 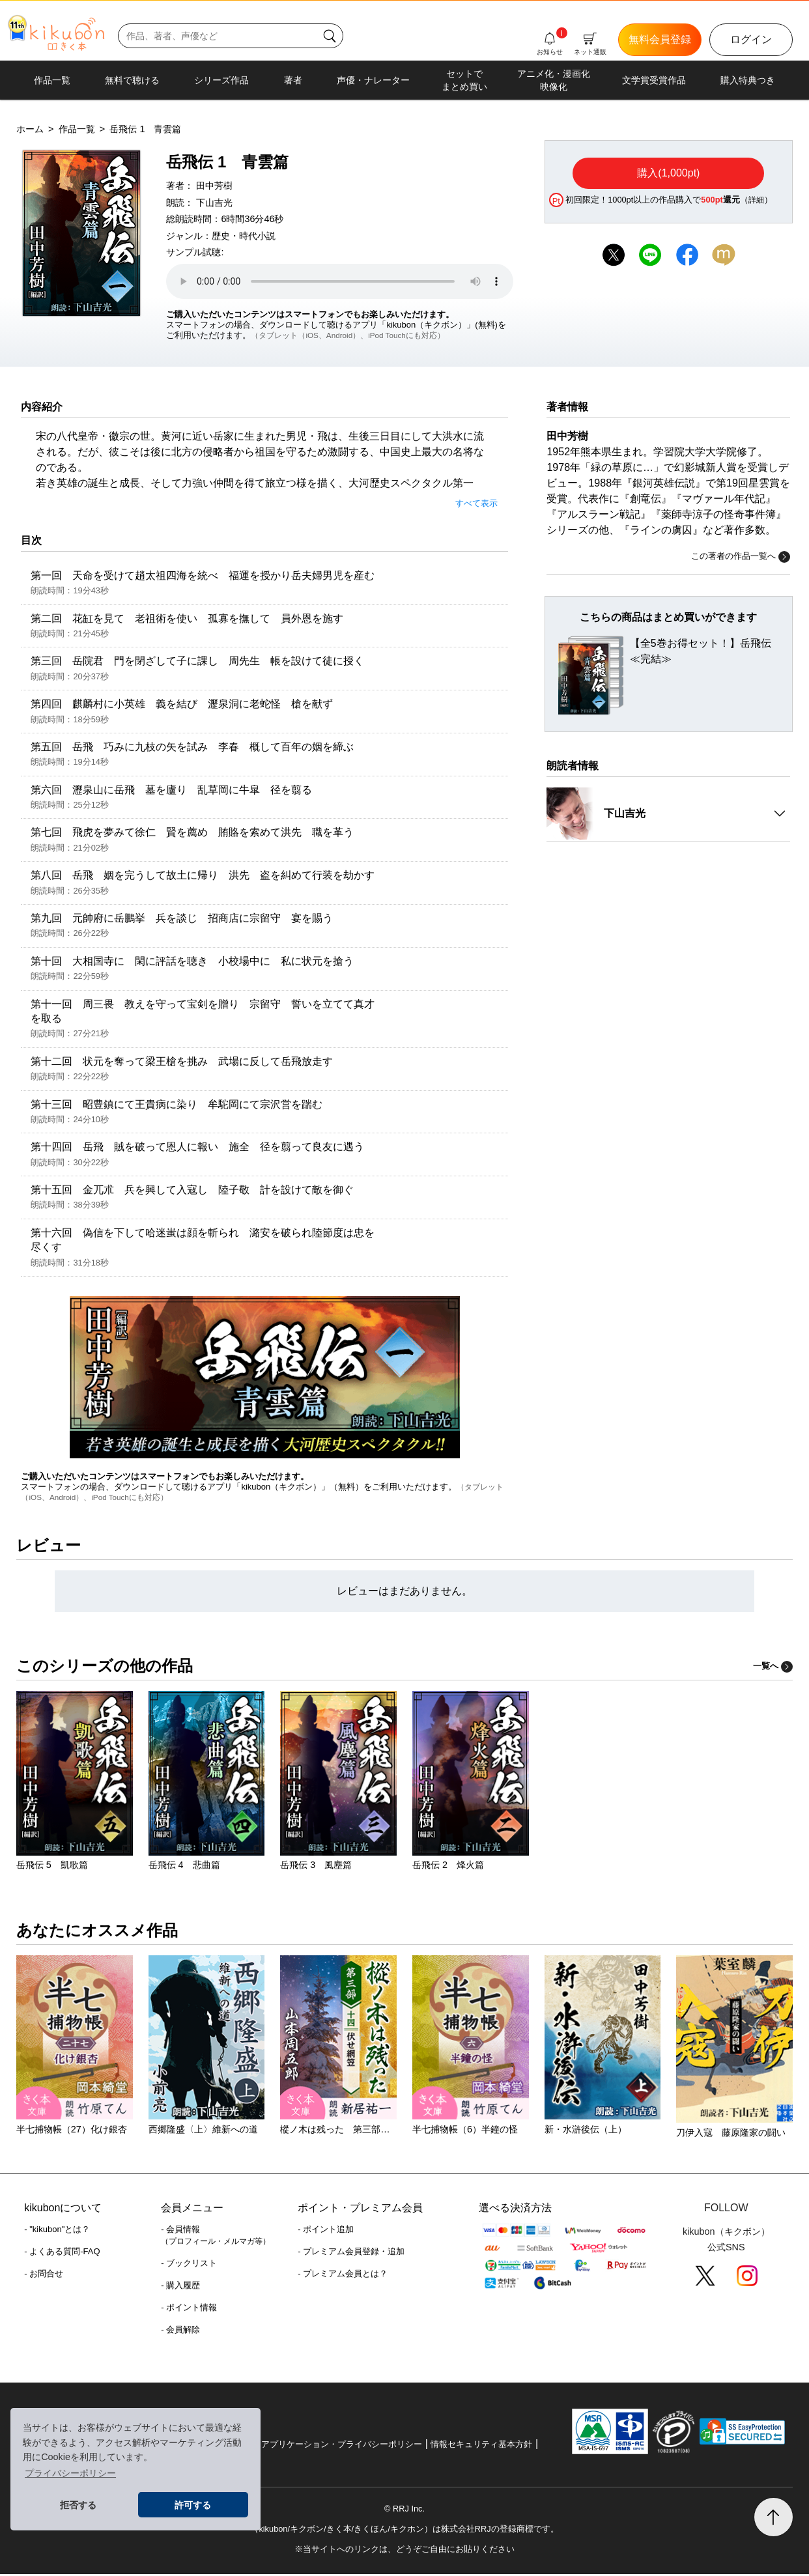 I want to click on 購入特典つき, so click(x=747, y=80).